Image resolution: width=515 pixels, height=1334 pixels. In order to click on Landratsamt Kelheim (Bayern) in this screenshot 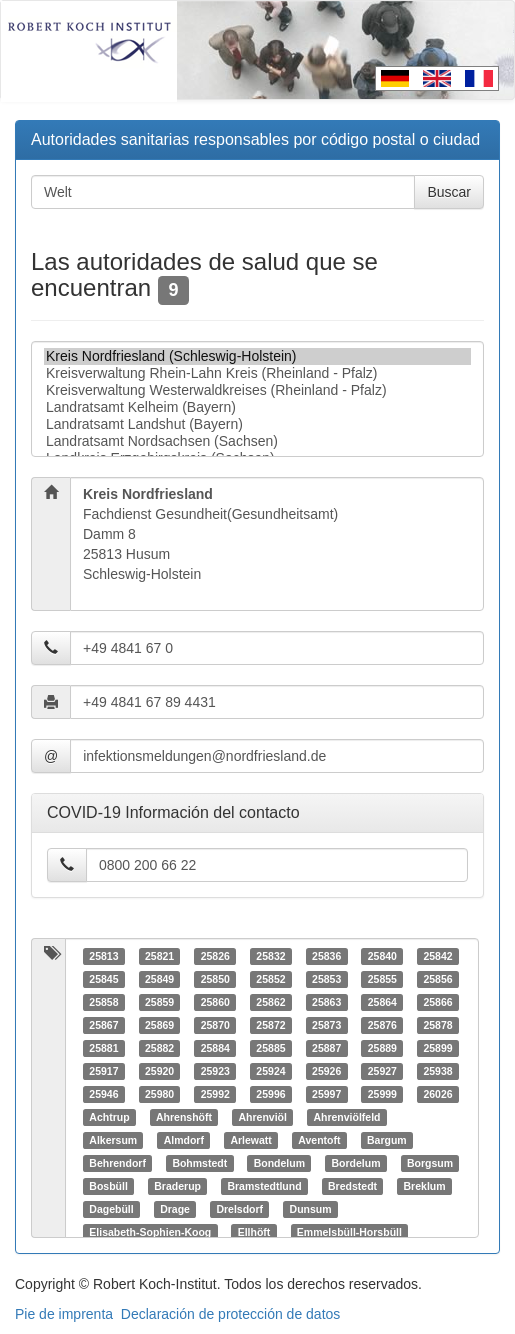, I will do `click(257, 407)`.